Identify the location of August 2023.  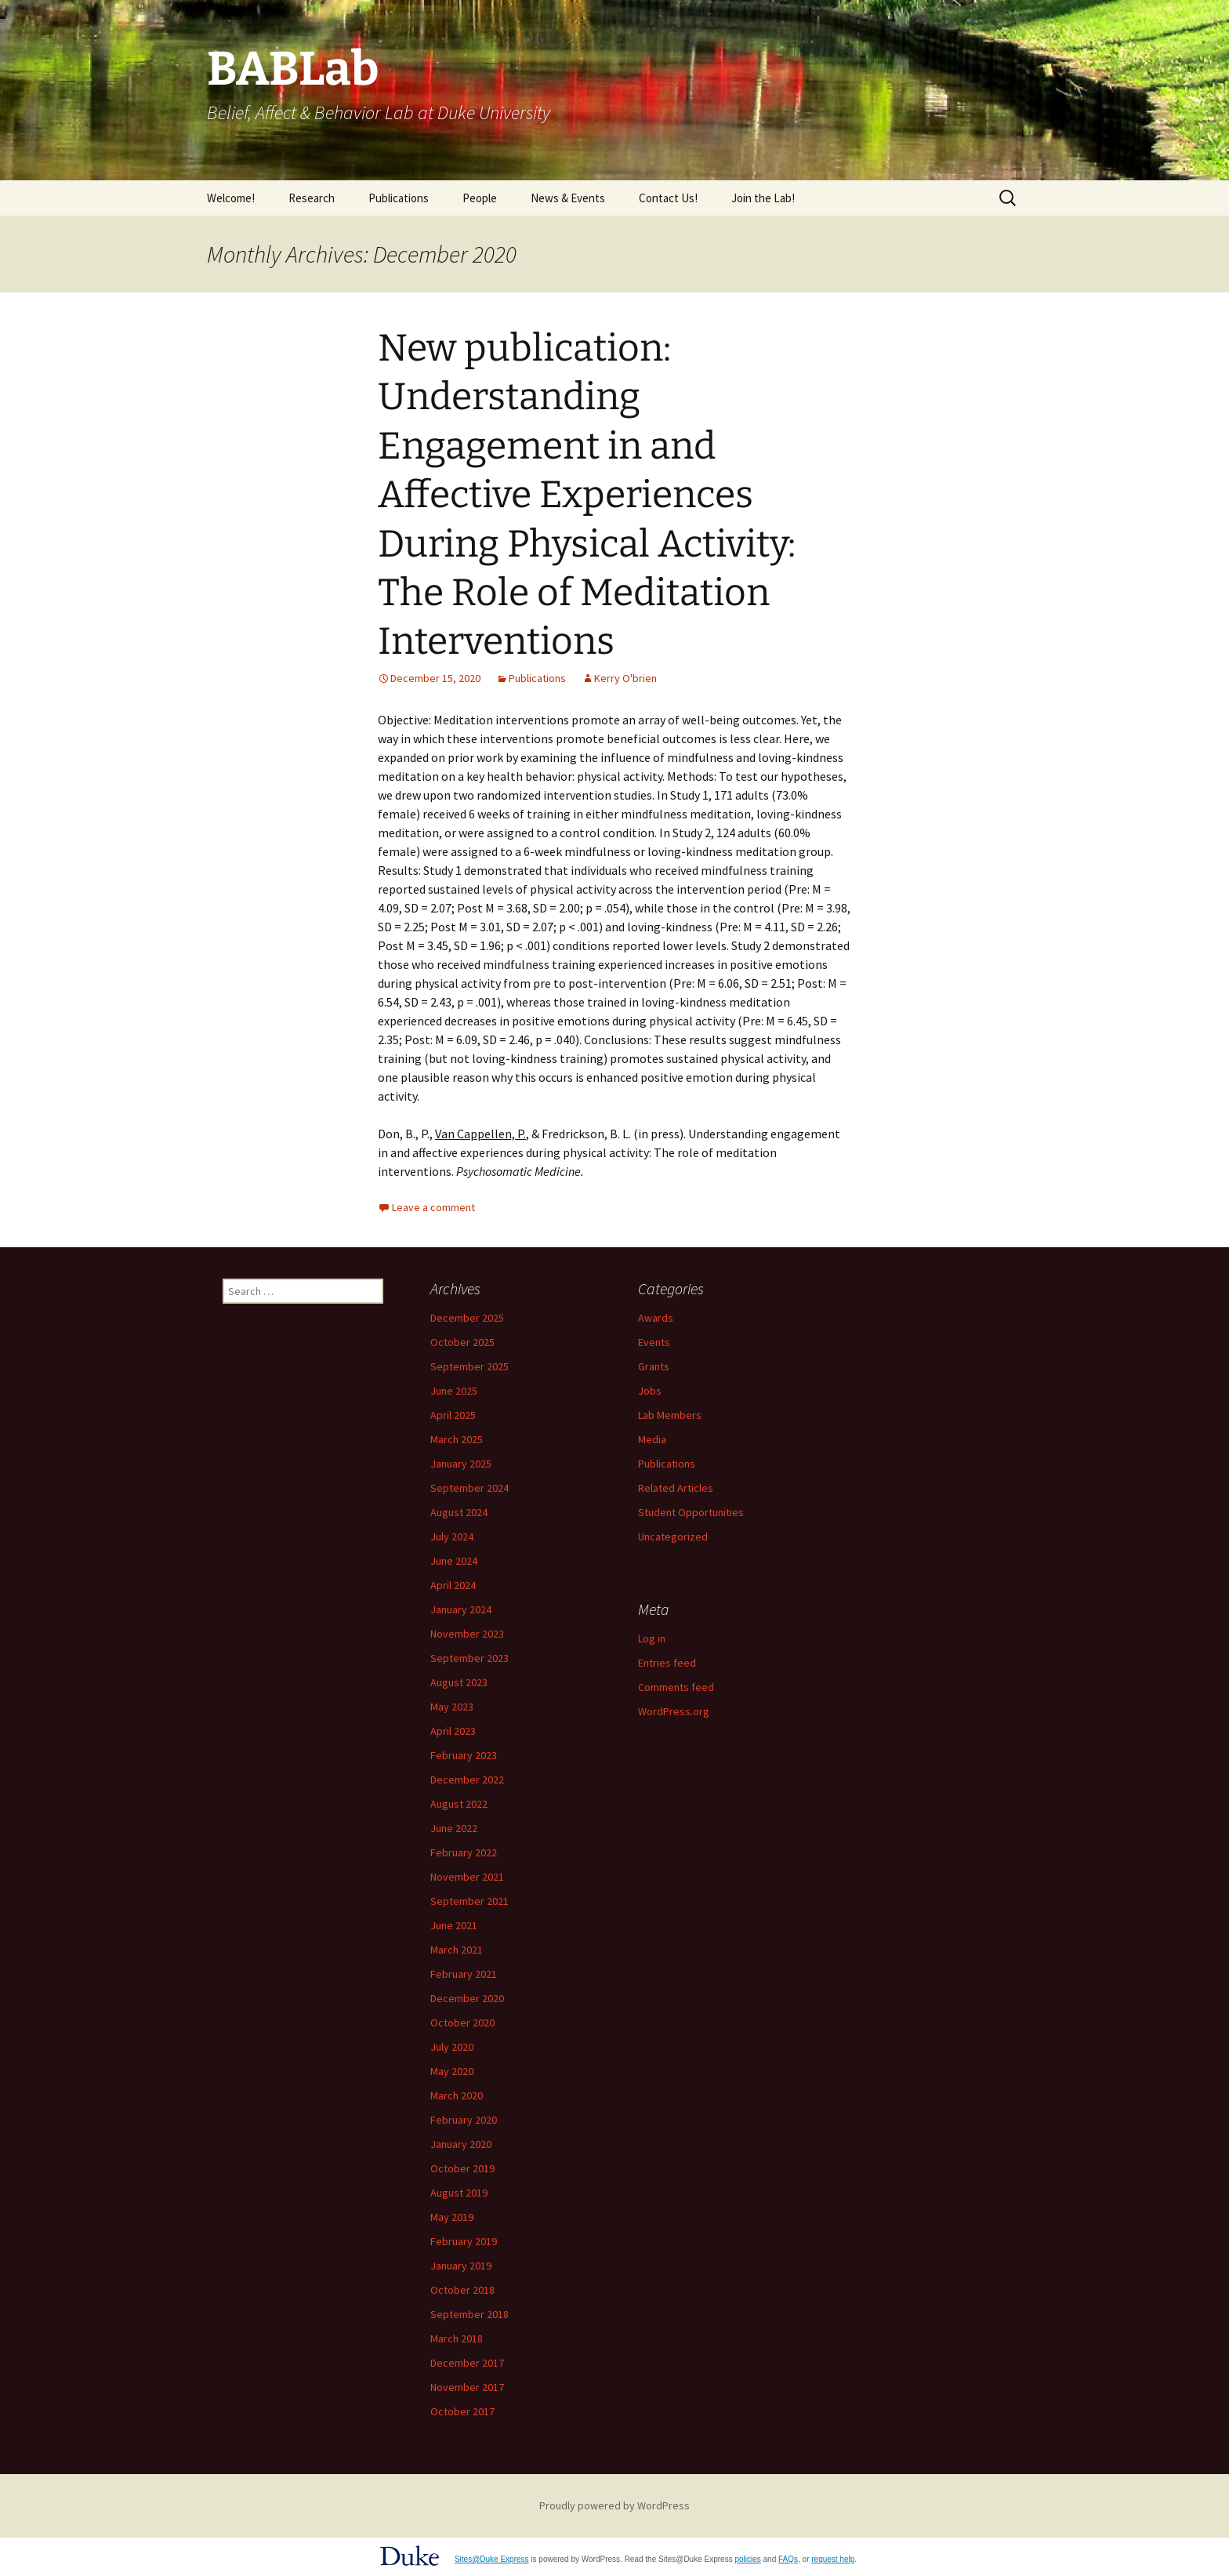
(459, 1682).